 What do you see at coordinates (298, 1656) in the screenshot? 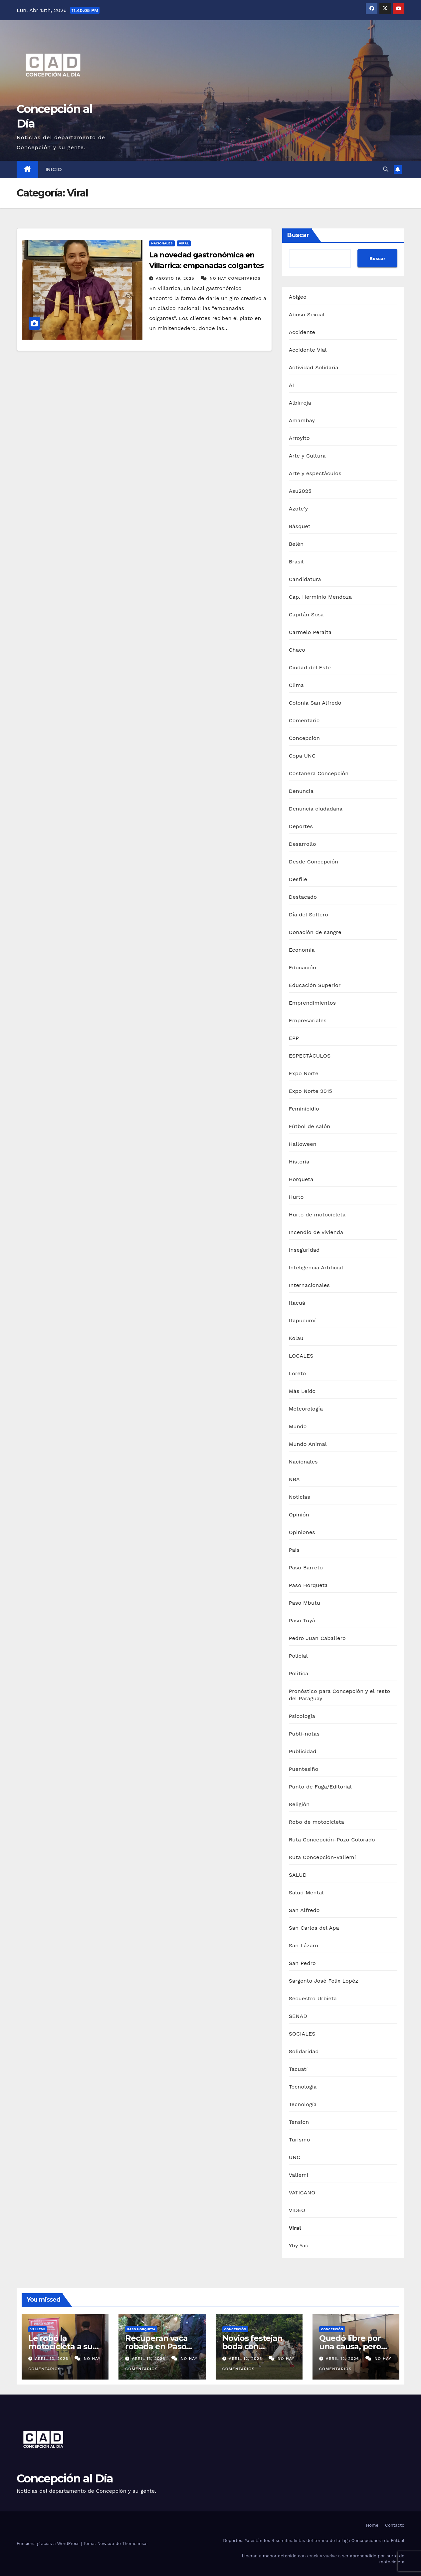
I see `Policial` at bounding box center [298, 1656].